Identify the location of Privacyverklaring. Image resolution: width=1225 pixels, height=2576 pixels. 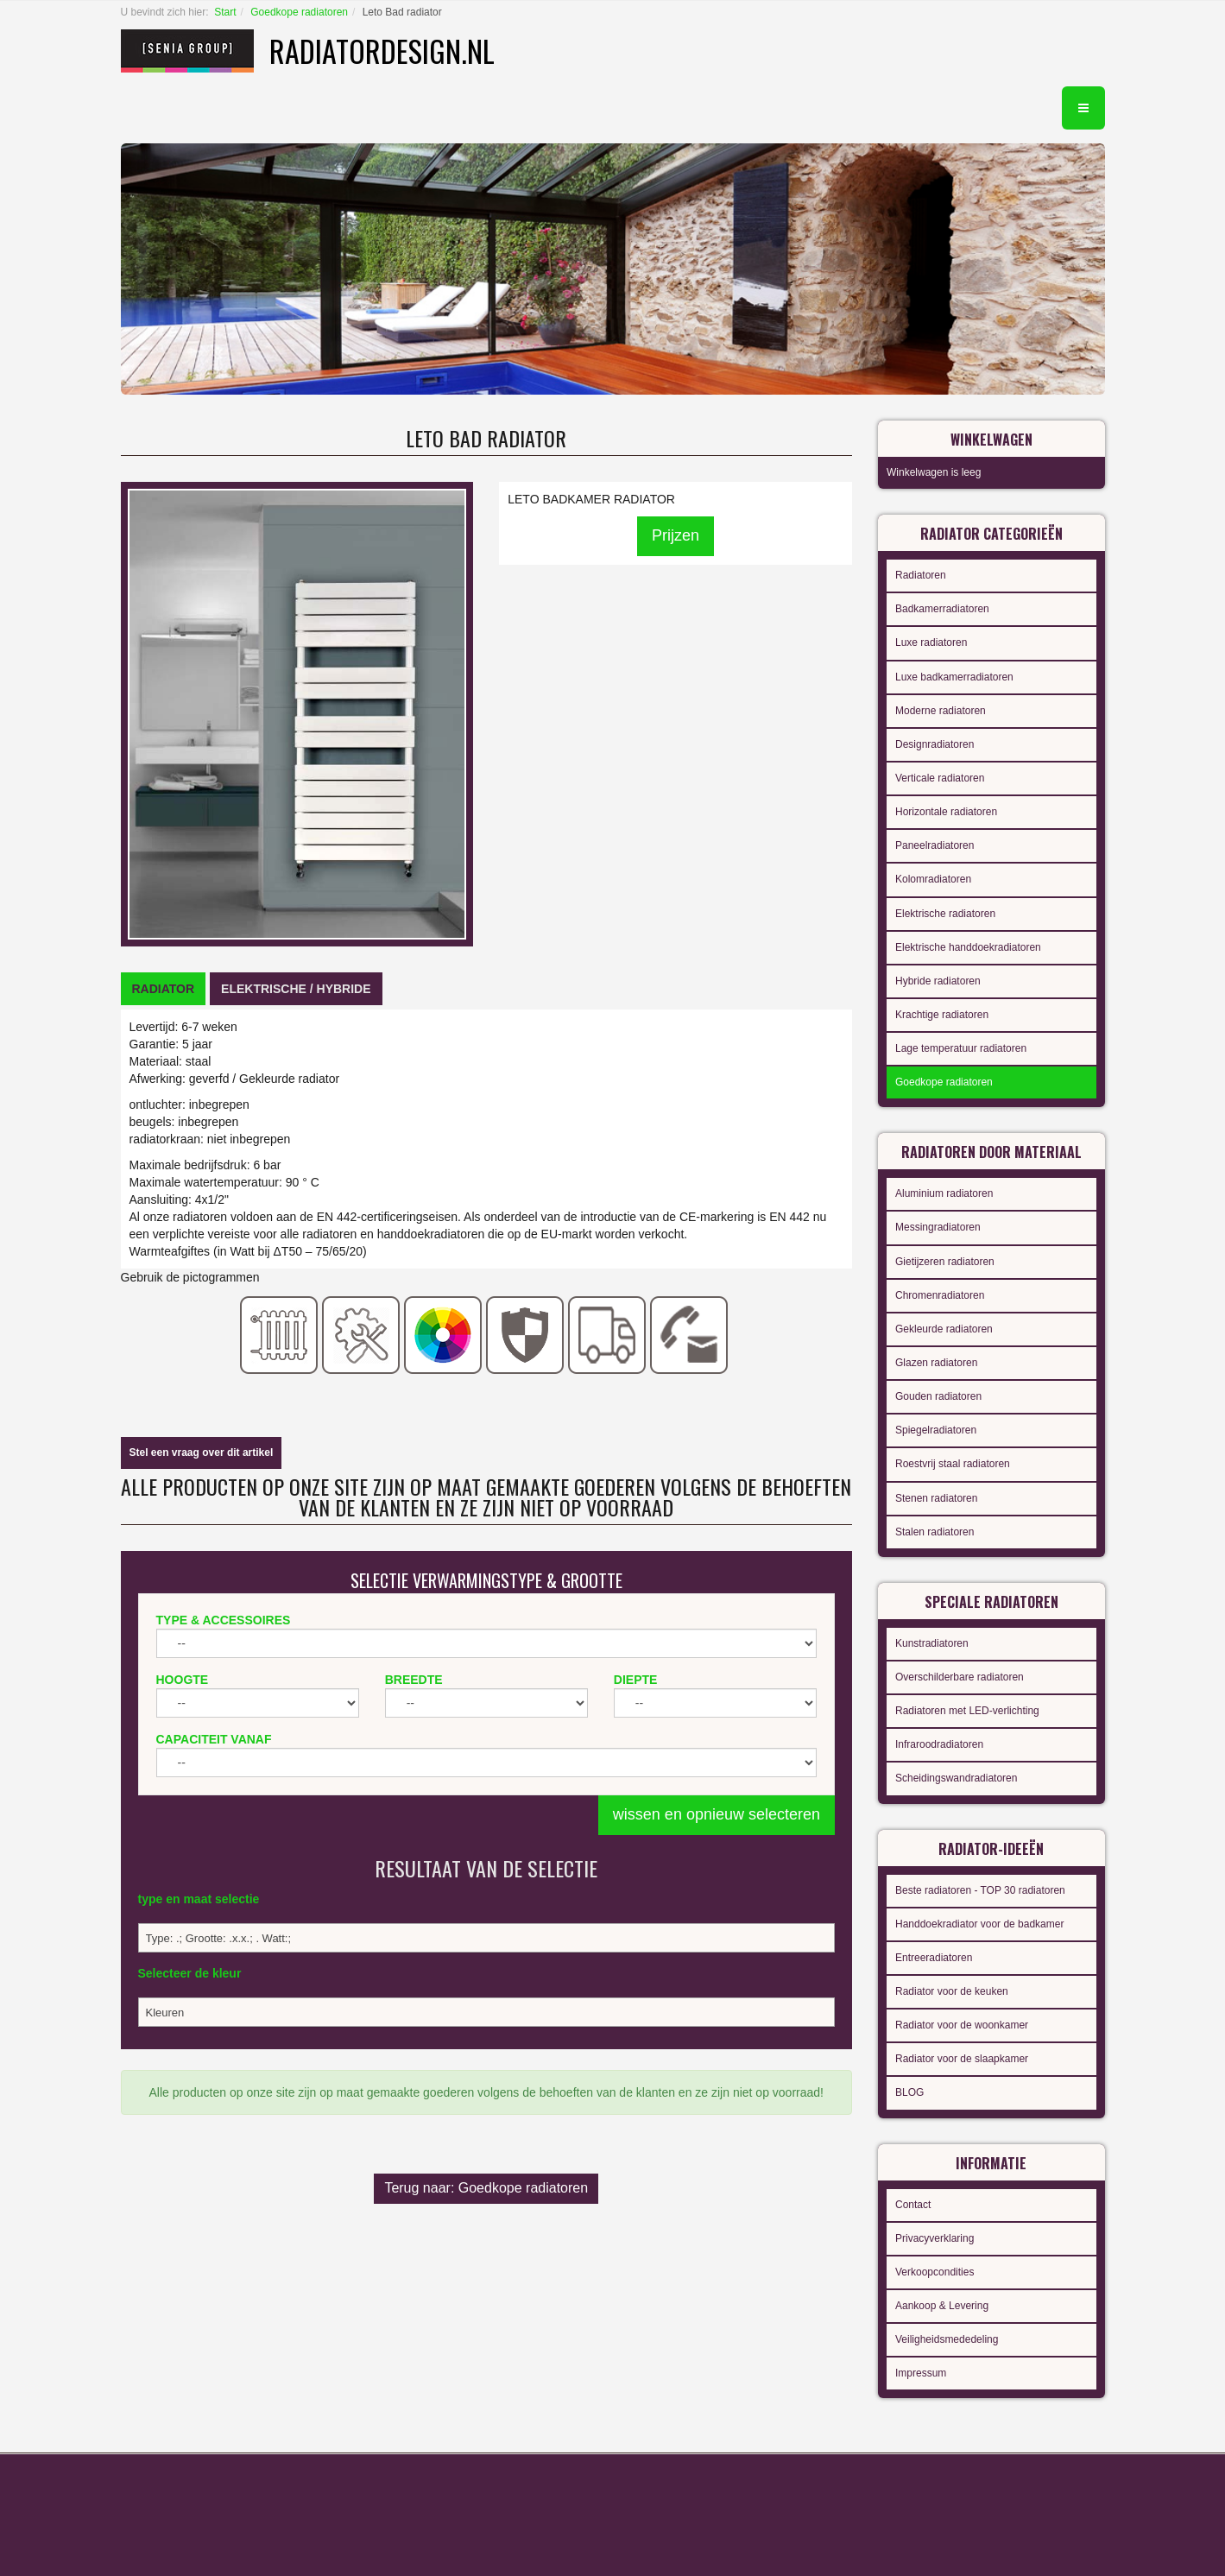
(934, 2238).